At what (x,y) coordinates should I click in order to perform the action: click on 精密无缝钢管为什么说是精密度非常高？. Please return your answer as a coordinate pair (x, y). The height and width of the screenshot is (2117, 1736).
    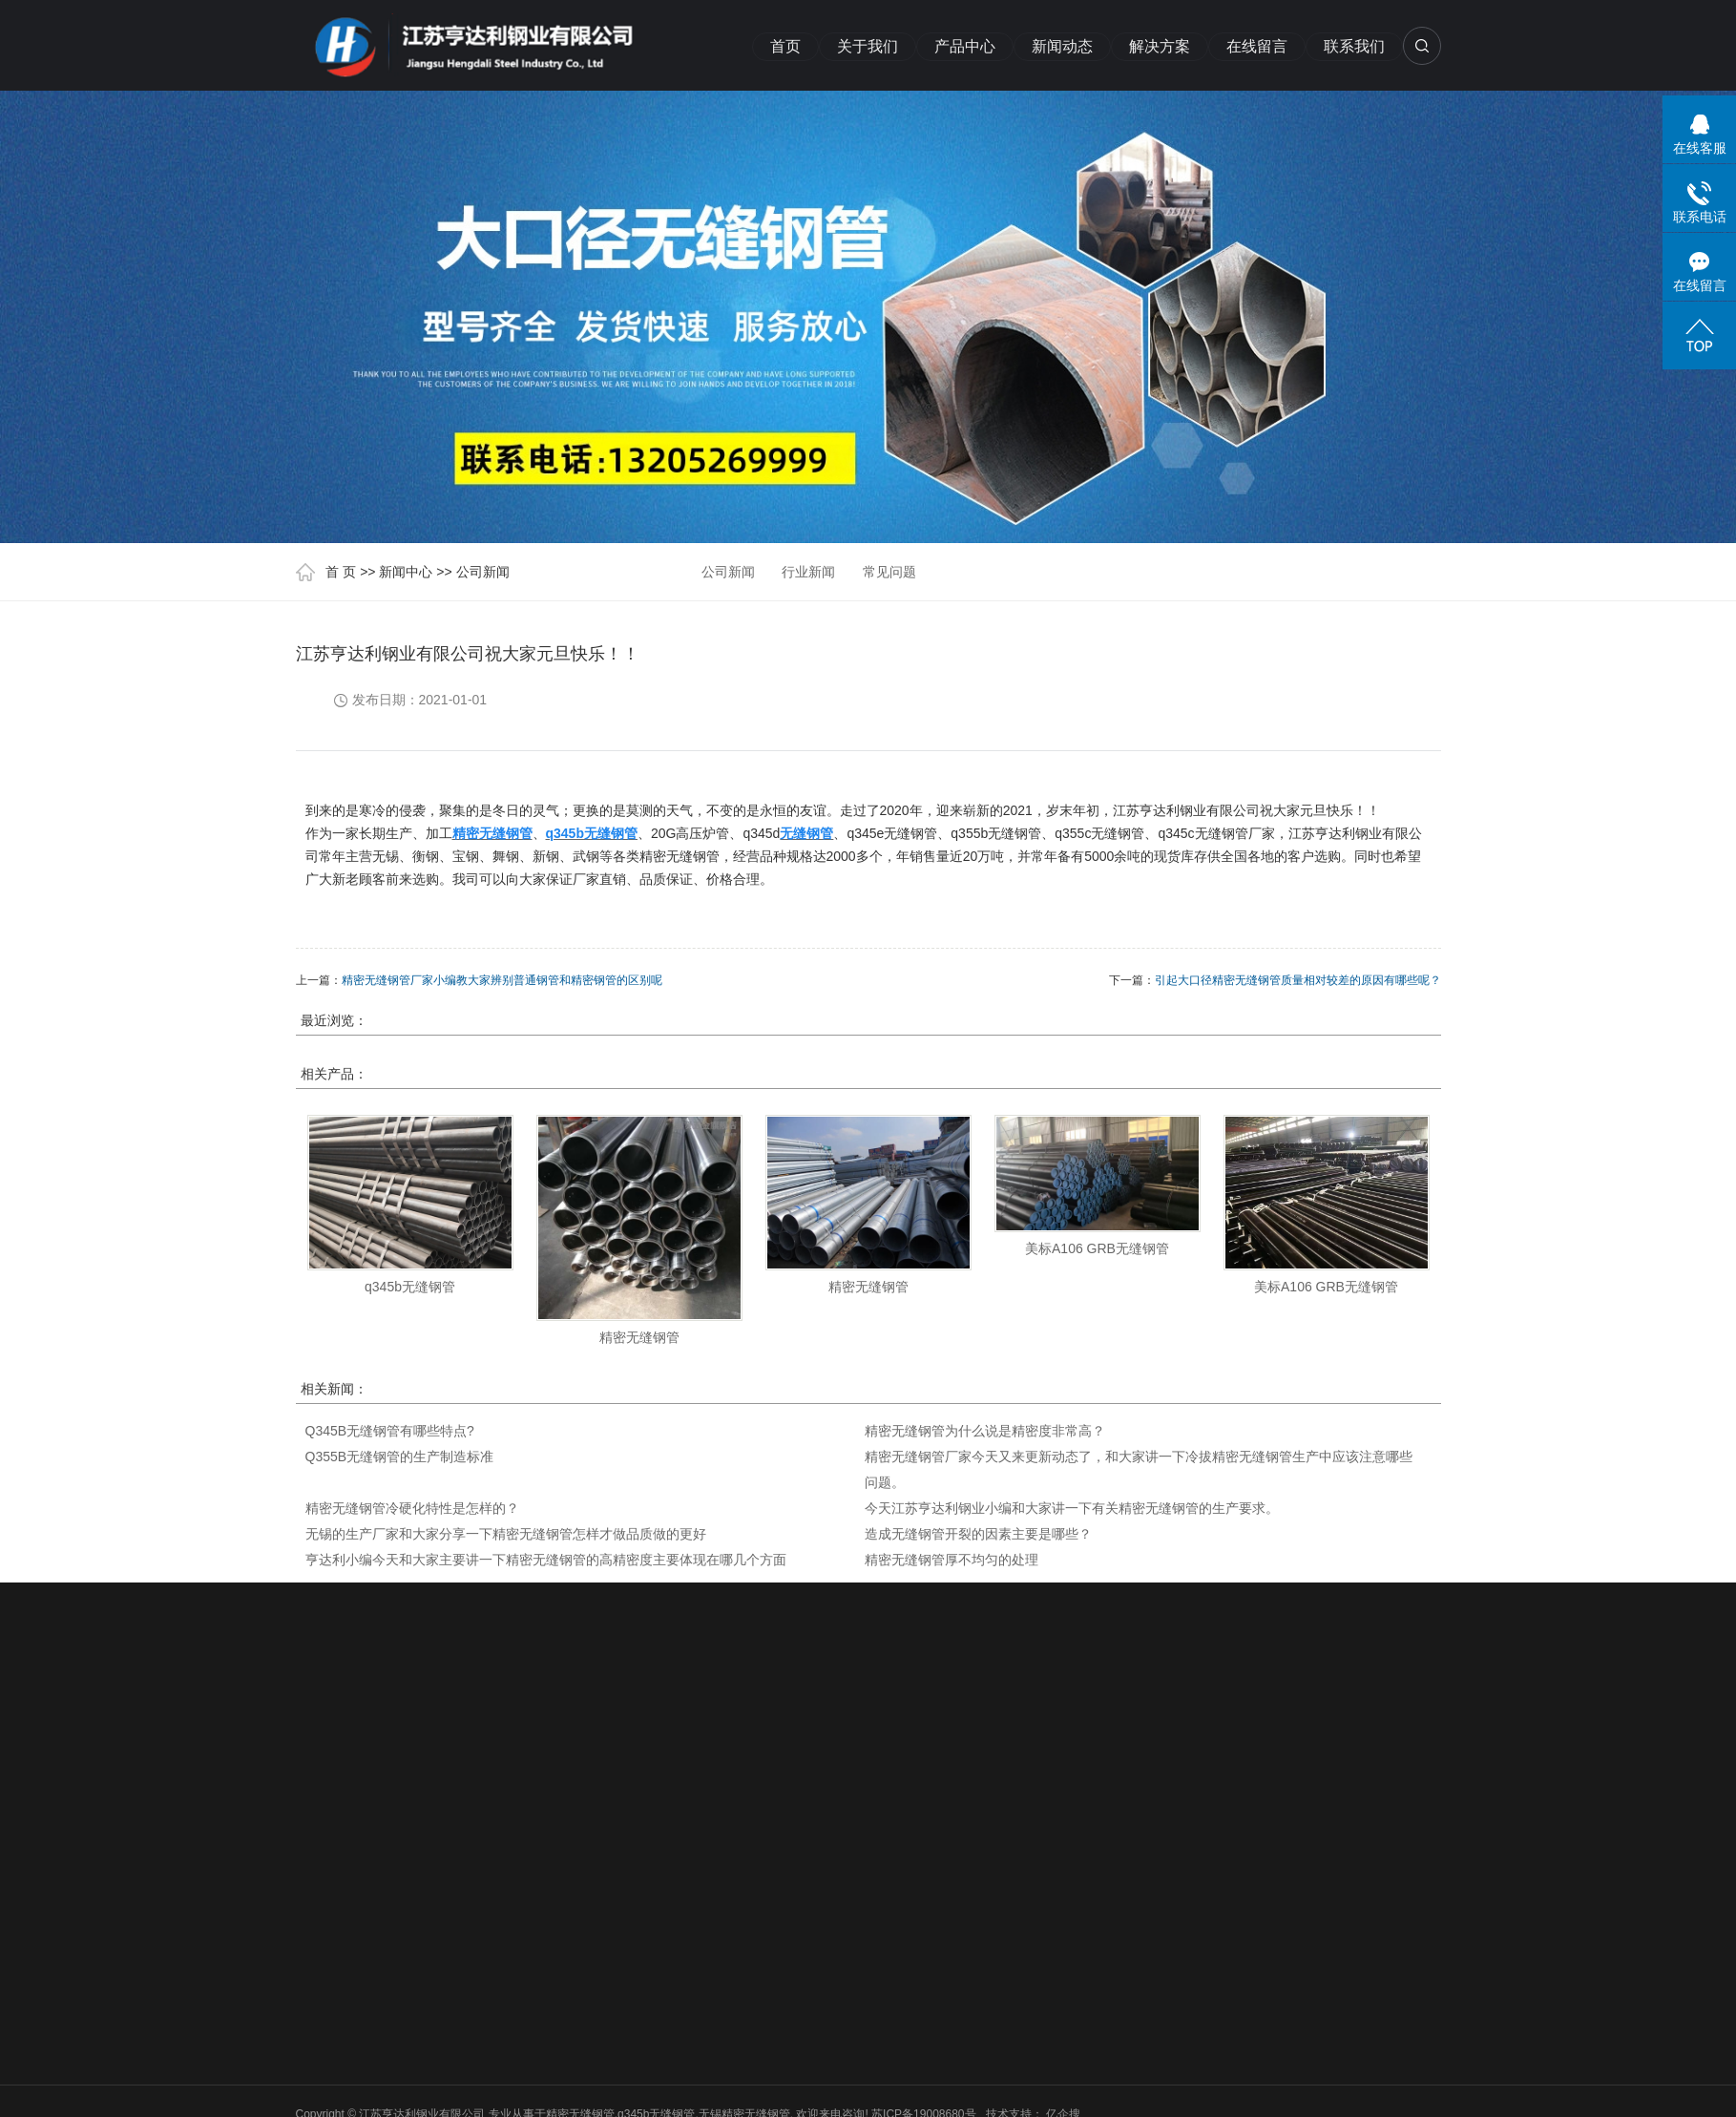
    Looking at the image, I should click on (985, 1430).